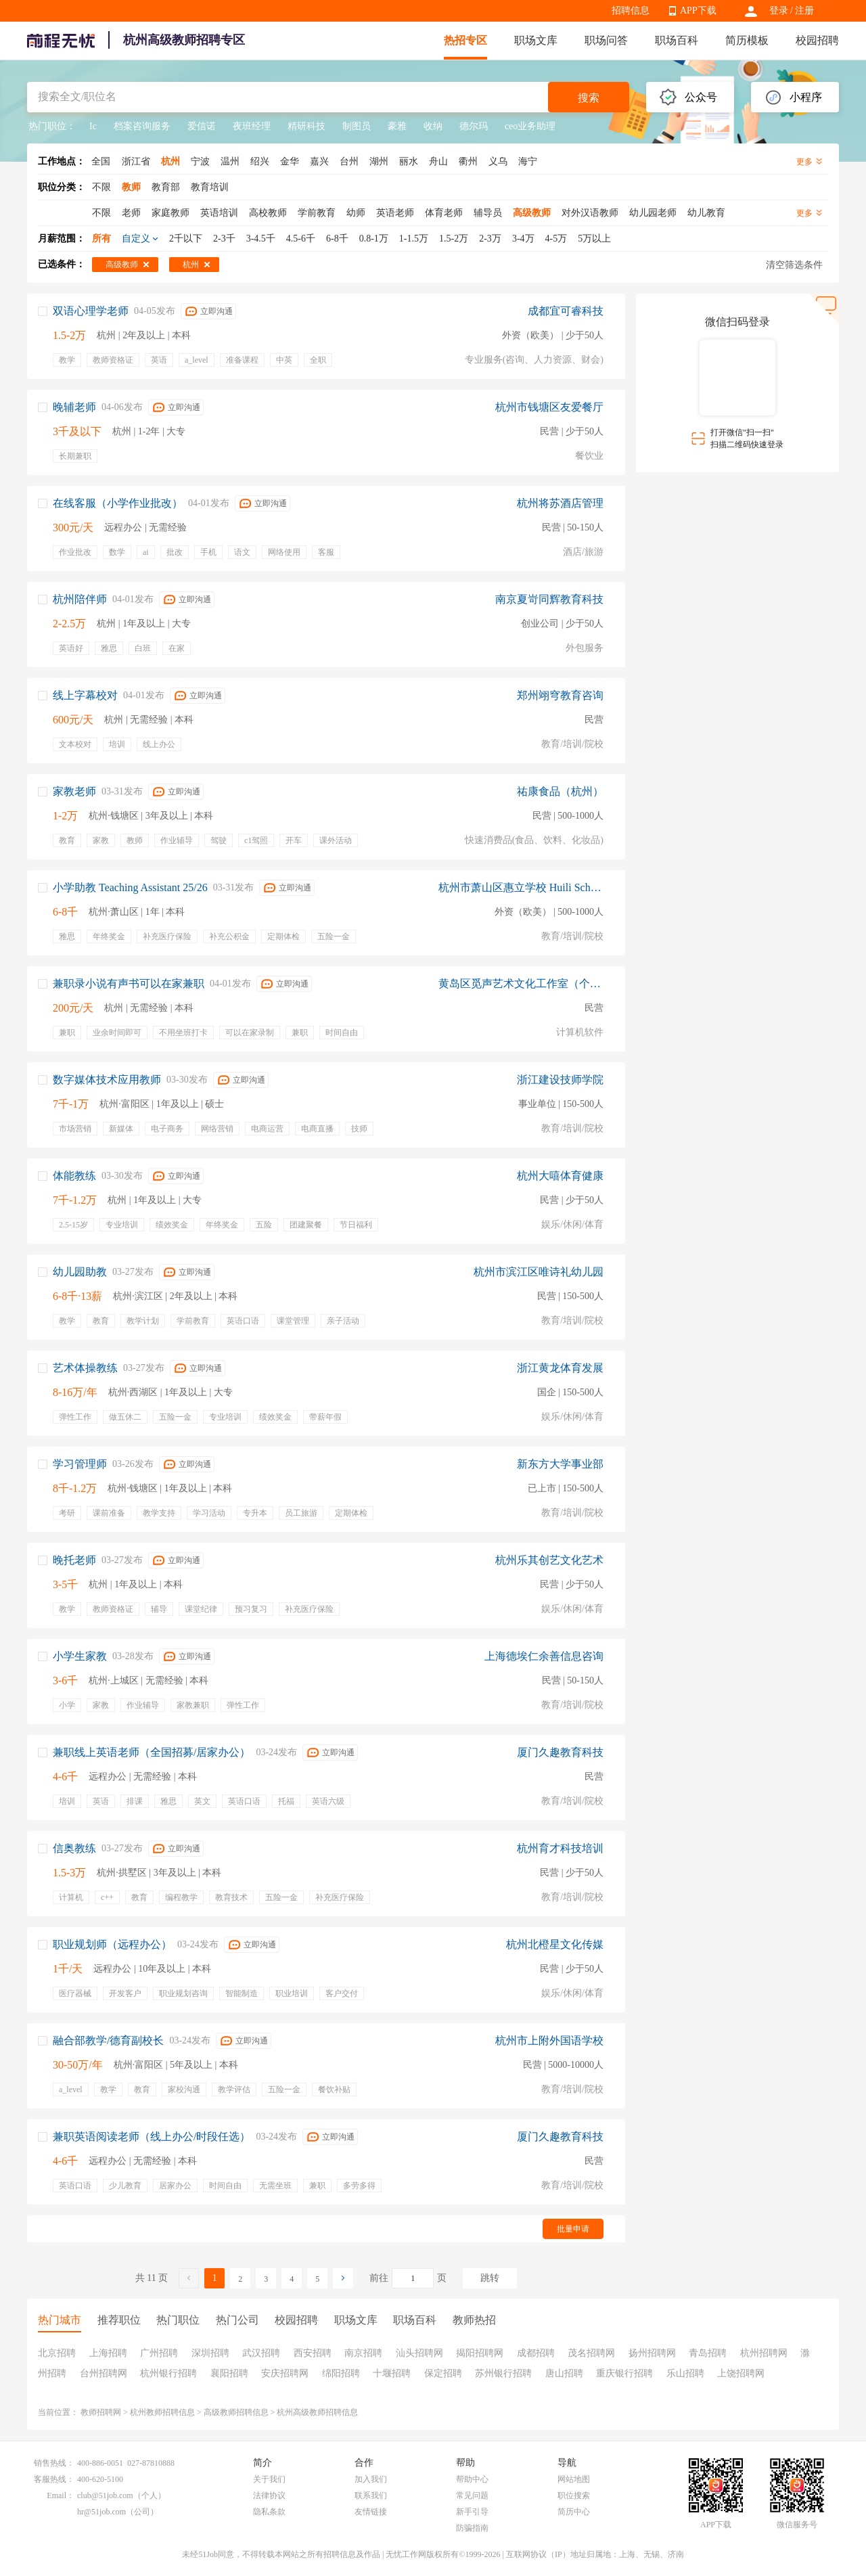 The height and width of the screenshot is (2576, 866). Describe the element at coordinates (549, 1560) in the screenshot. I see `杭州乐其创艺文化艺术` at that location.